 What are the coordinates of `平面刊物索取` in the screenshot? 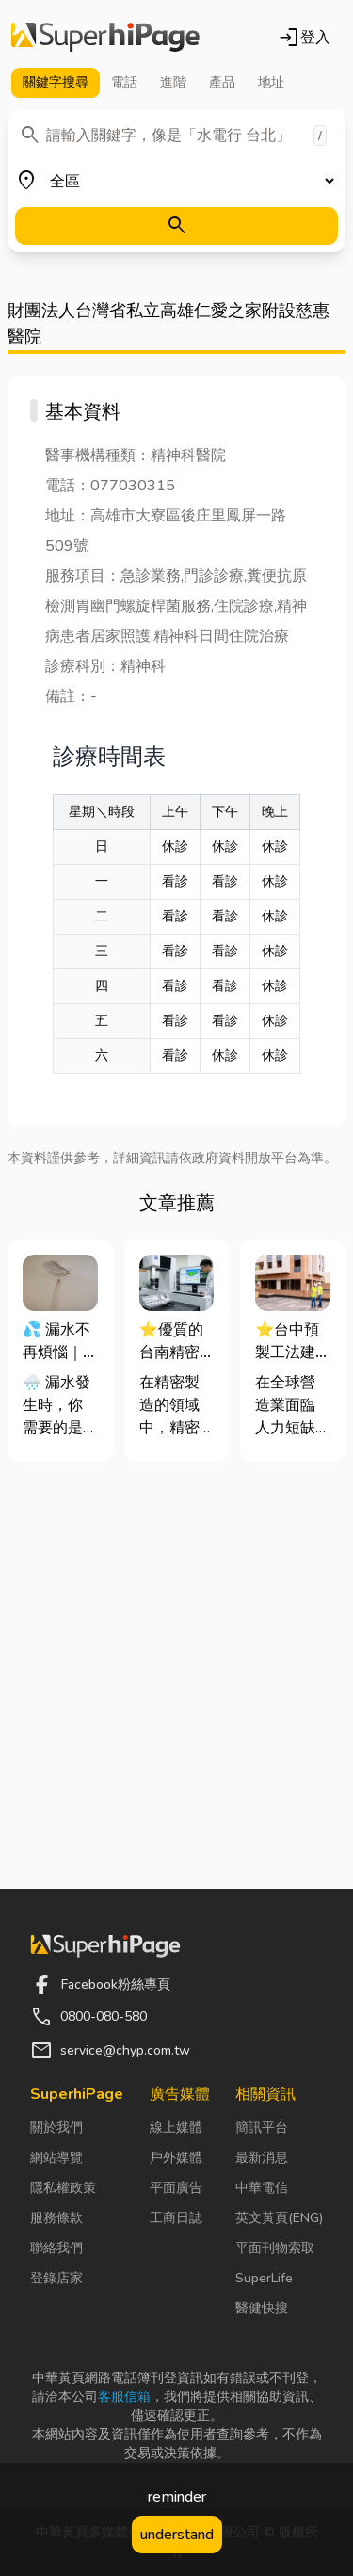 It's located at (274, 2248).